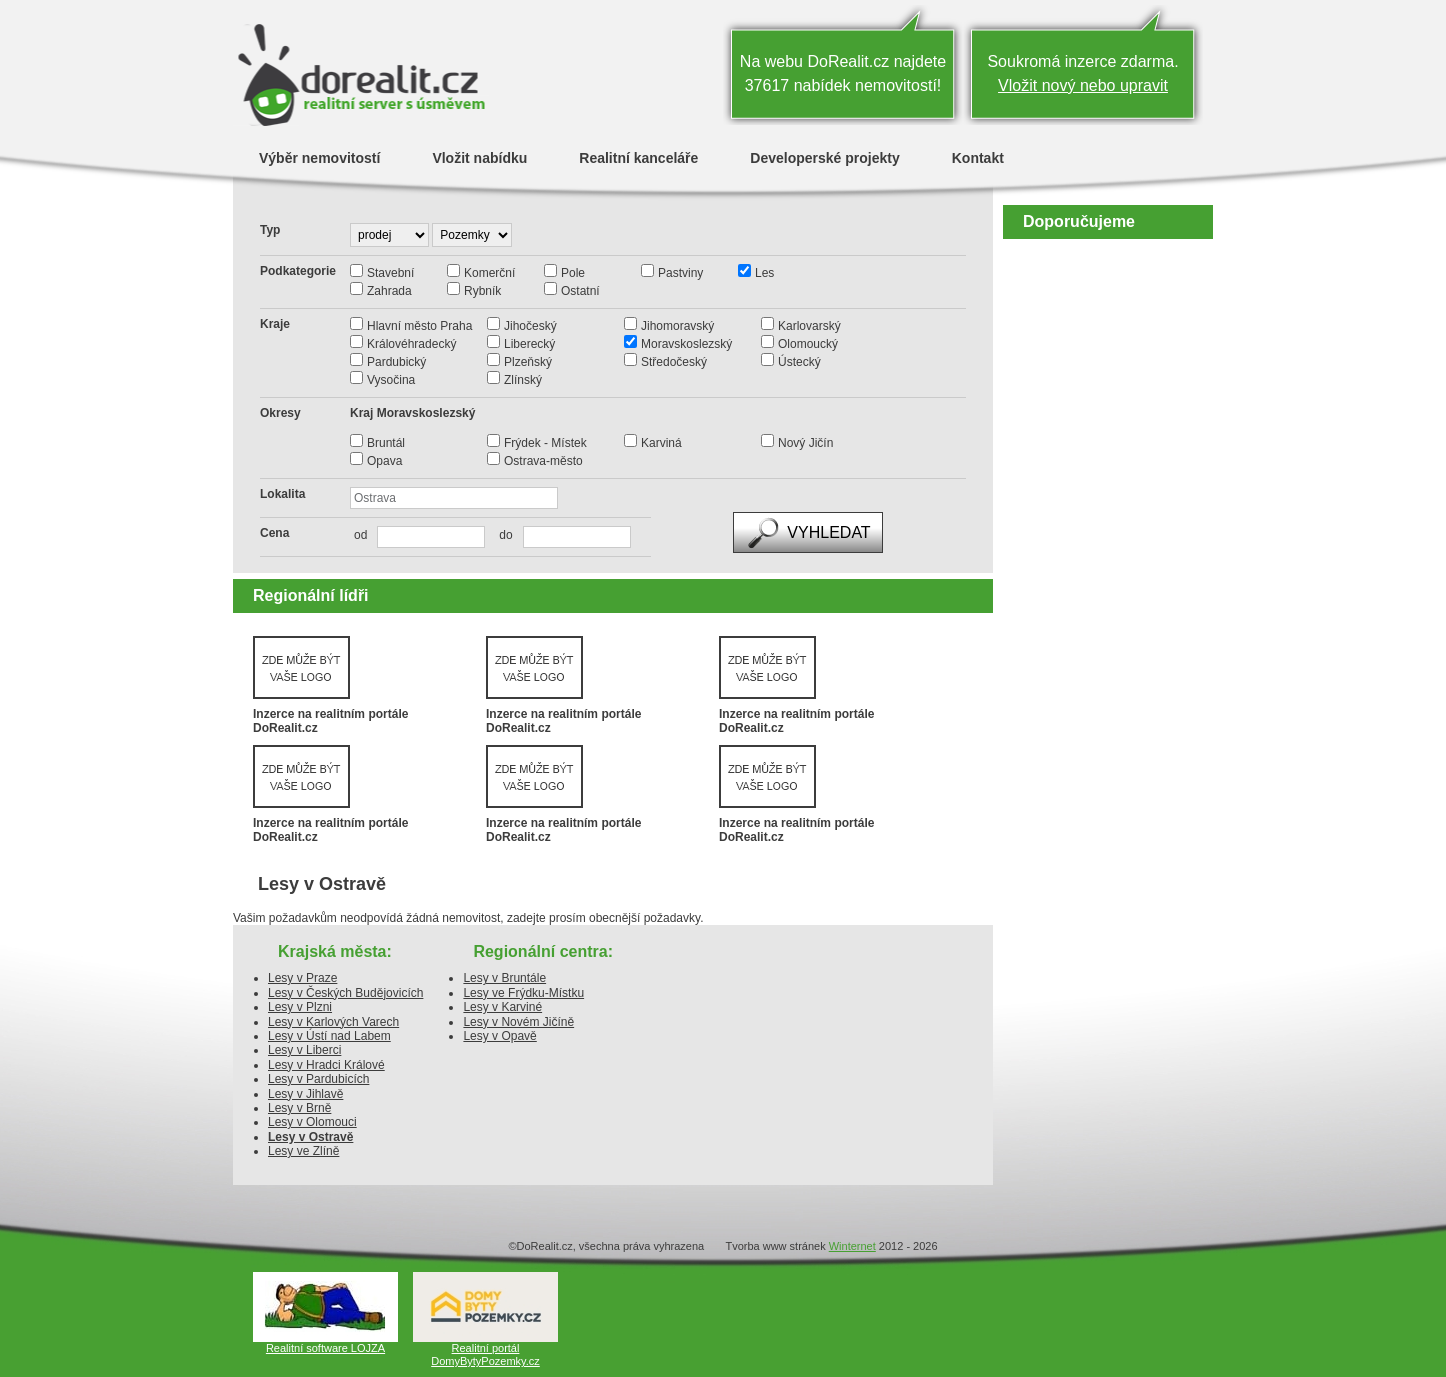  I want to click on Developerské projekty, so click(824, 157).